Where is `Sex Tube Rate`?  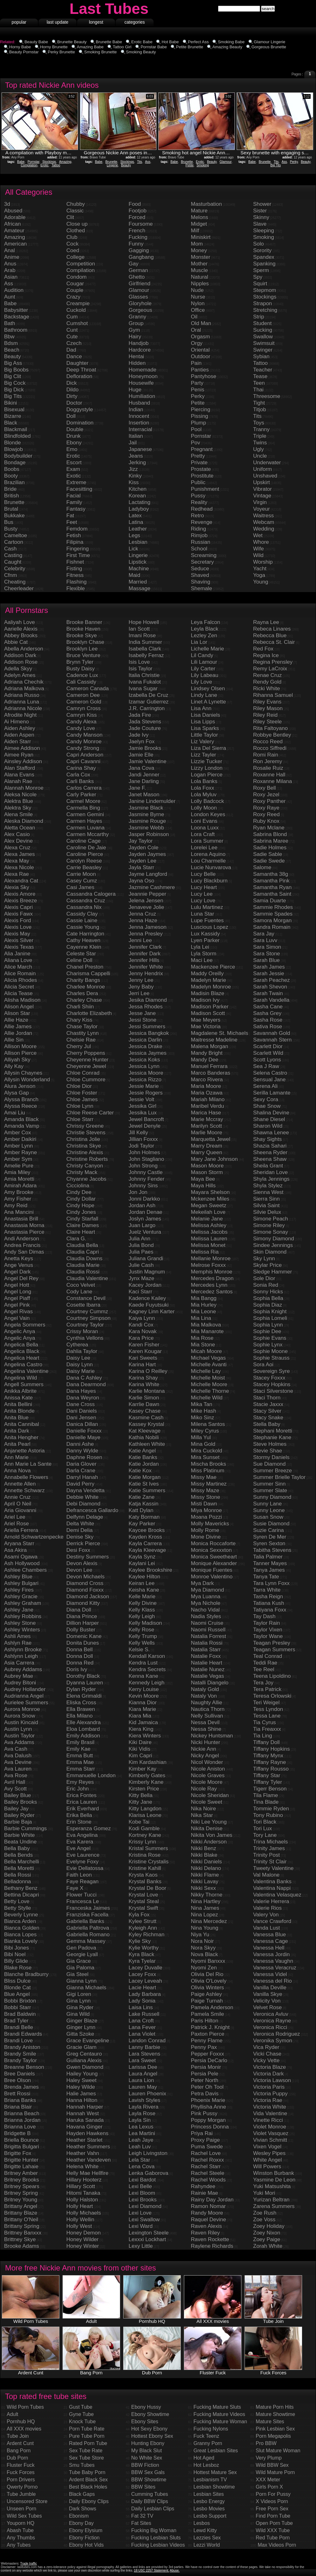 Sex Tube Rate is located at coordinates (85, 2450).